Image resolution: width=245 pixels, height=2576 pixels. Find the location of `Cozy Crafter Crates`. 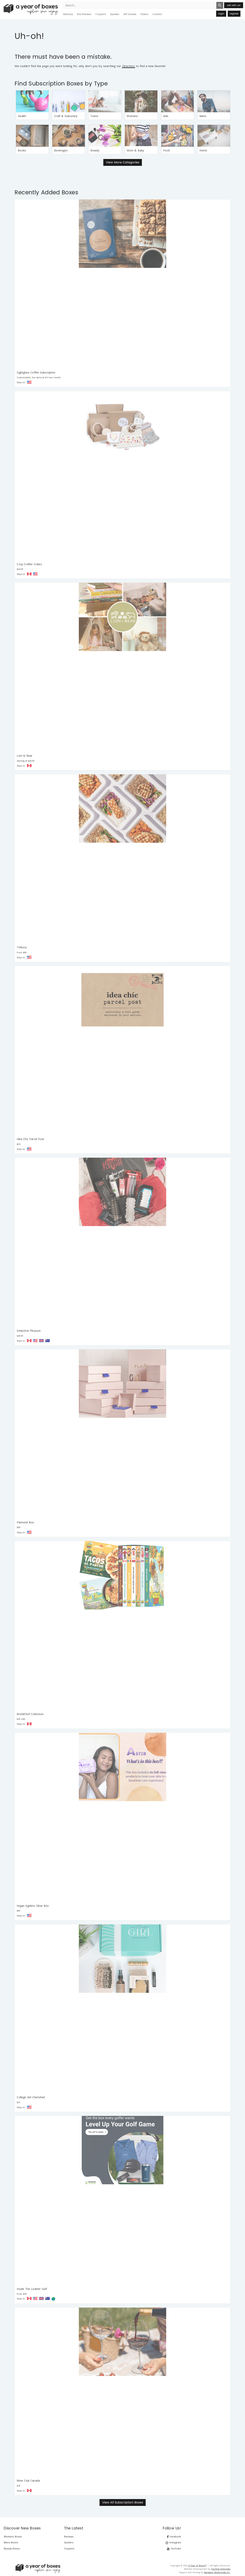

Cozy Crafter Crates is located at coordinates (29, 564).